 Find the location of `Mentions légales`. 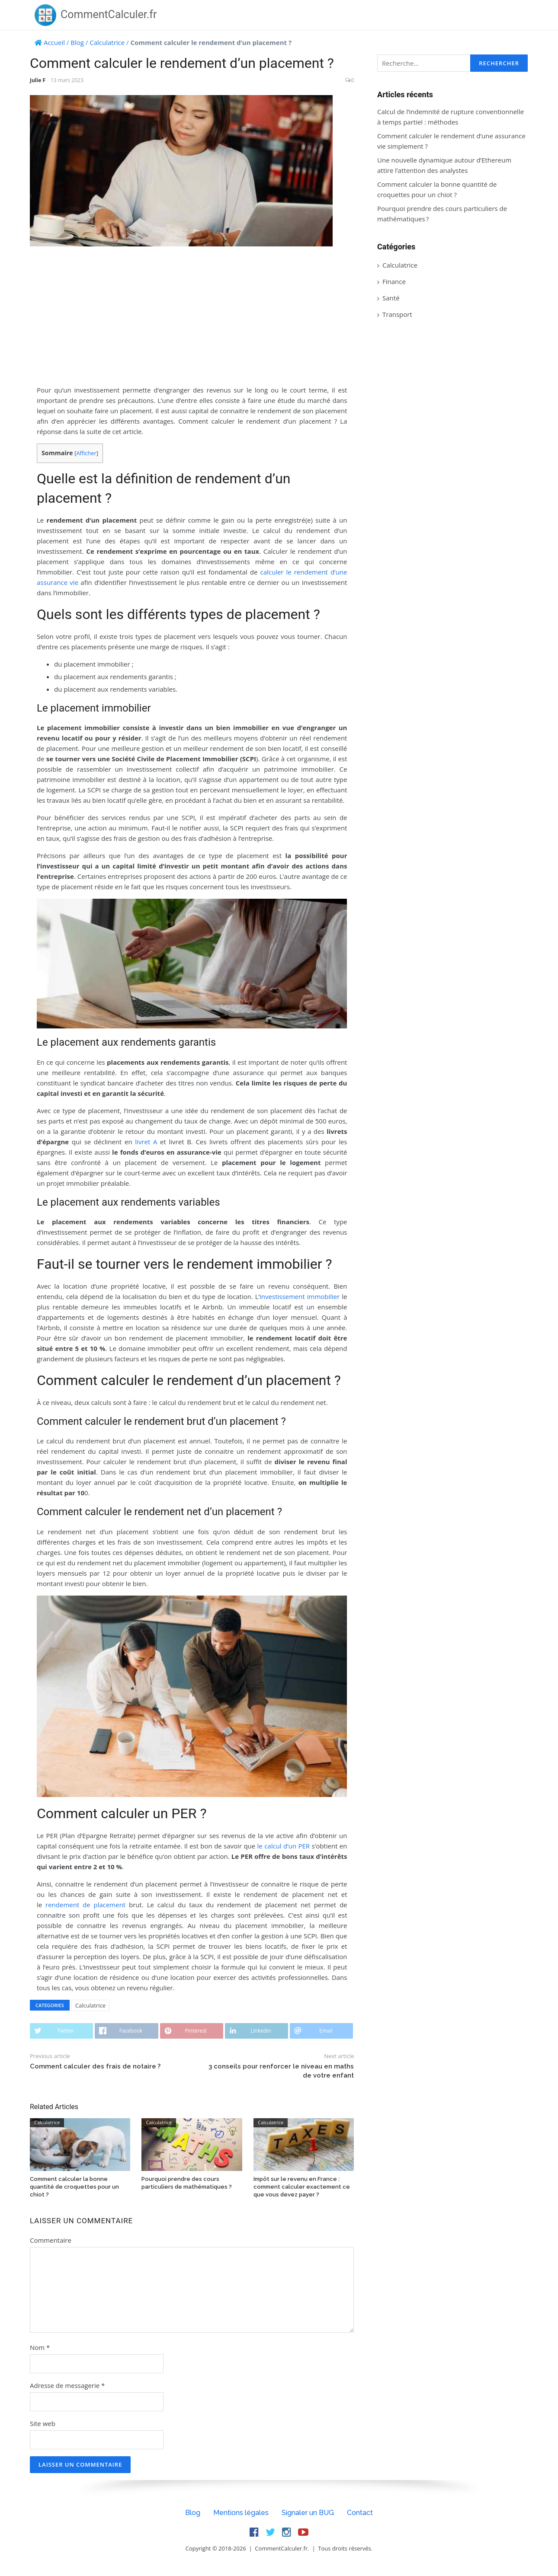

Mentions légales is located at coordinates (241, 2513).